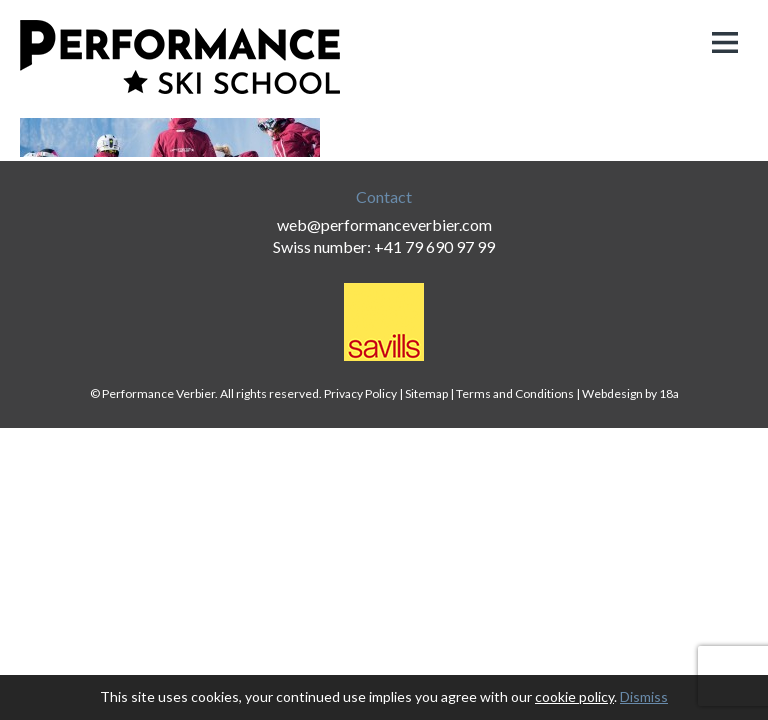  I want to click on Privacy Policy, so click(360, 393).